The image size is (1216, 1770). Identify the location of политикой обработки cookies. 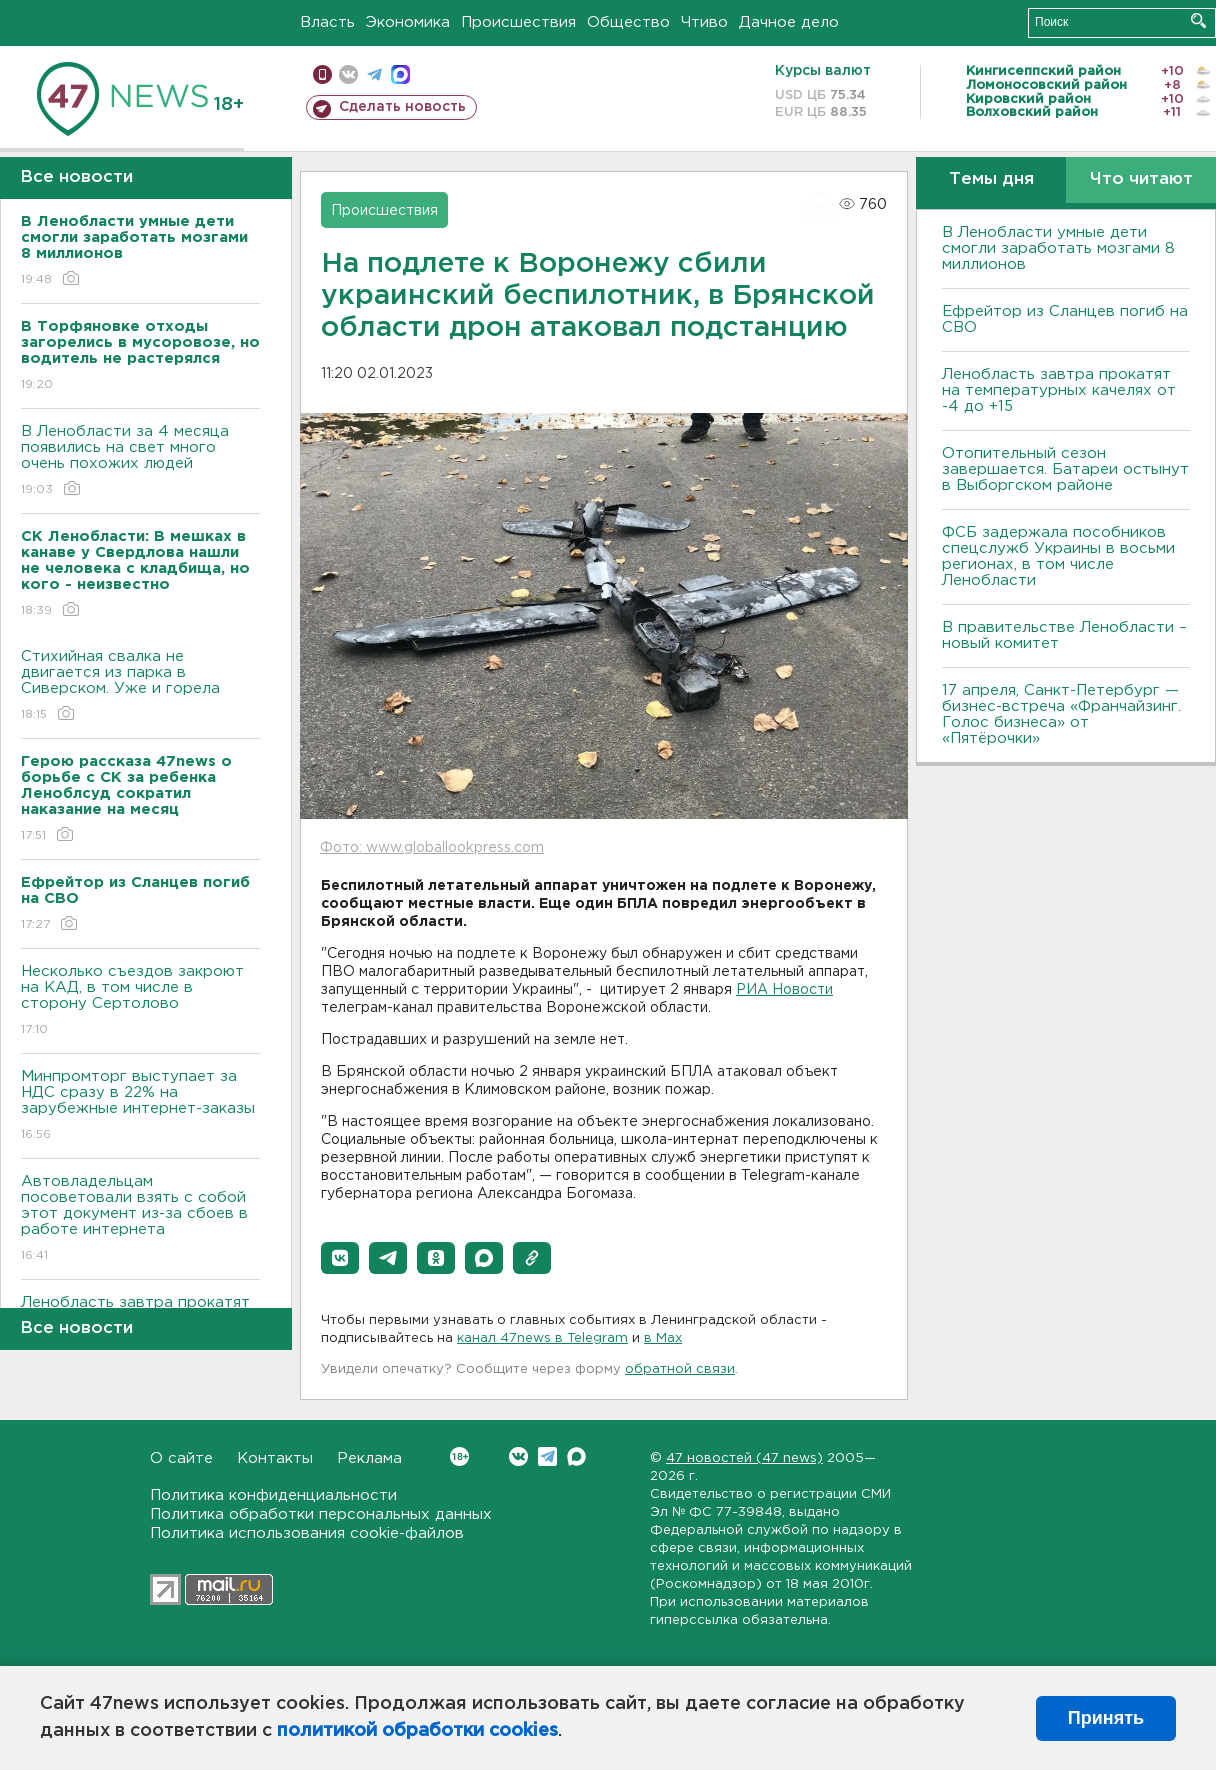
(417, 1731).